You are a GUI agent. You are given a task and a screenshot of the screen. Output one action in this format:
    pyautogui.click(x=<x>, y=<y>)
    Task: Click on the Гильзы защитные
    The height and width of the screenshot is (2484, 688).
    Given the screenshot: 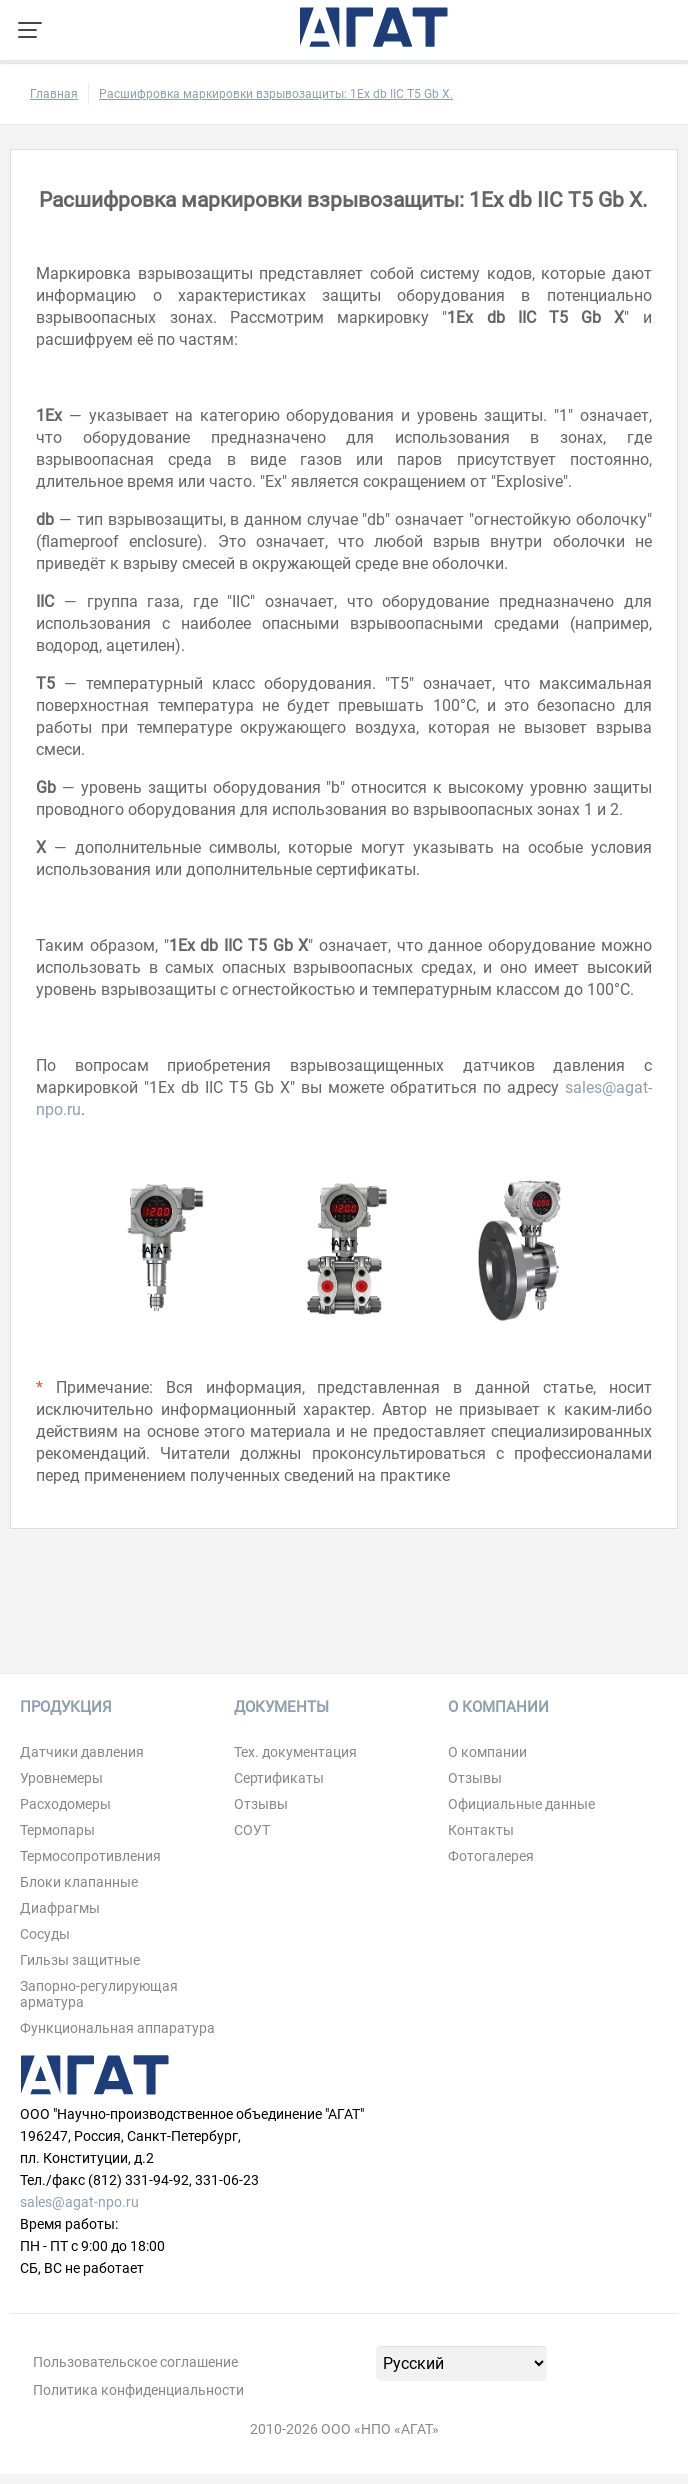 What is the action you would take?
    pyautogui.click(x=80, y=1960)
    